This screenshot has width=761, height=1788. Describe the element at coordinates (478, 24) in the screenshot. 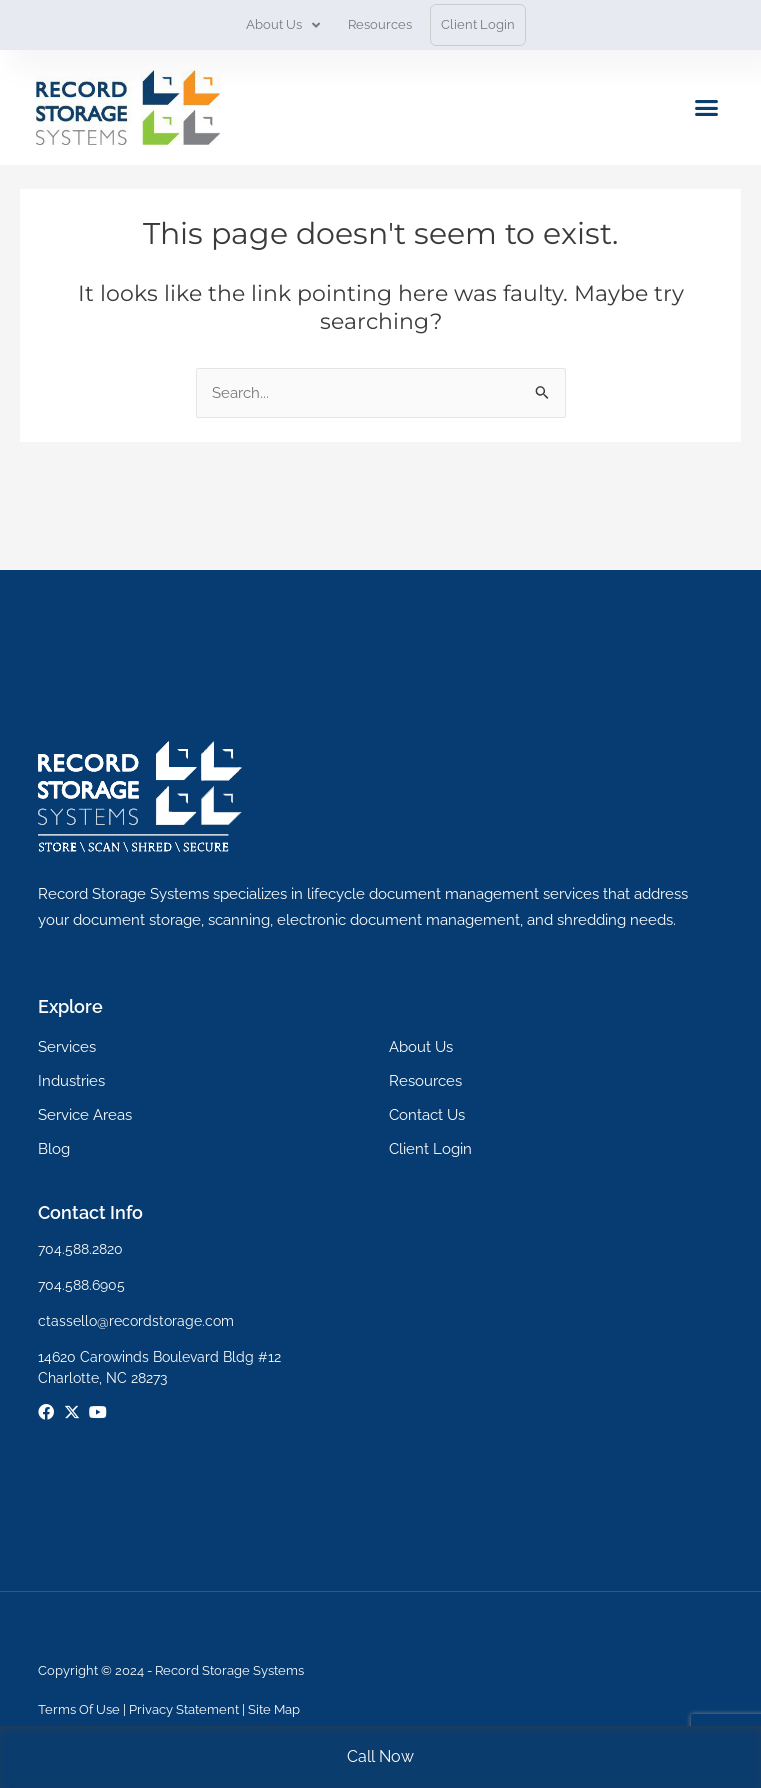

I see `Client Login` at that location.